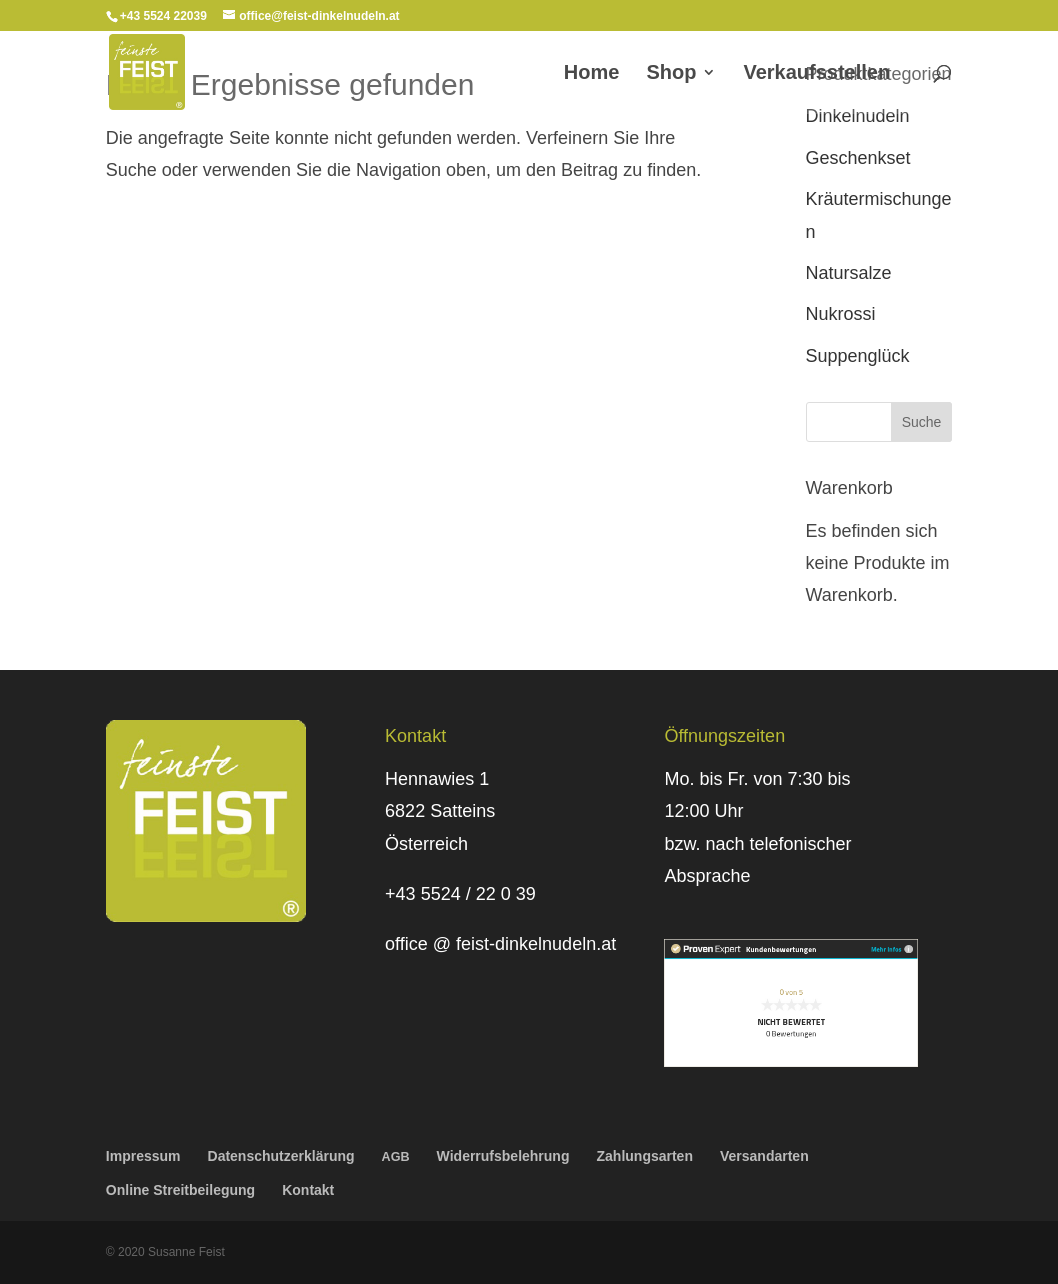  I want to click on Dinkelnudeln, so click(858, 116).